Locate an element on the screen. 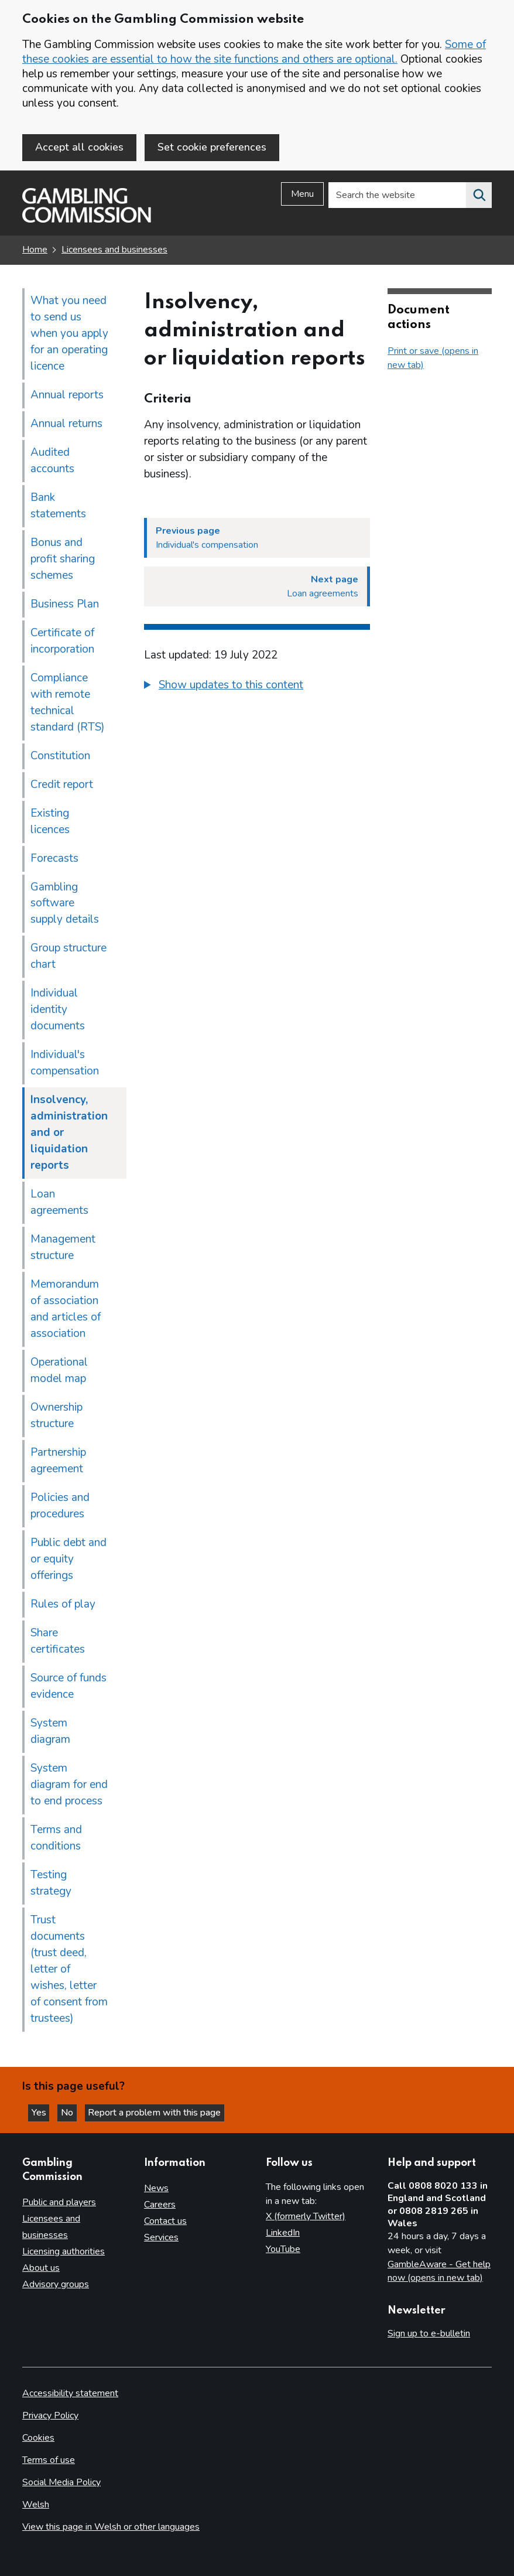 This screenshot has width=514, height=2576. Testing strategy is located at coordinates (50, 1885).